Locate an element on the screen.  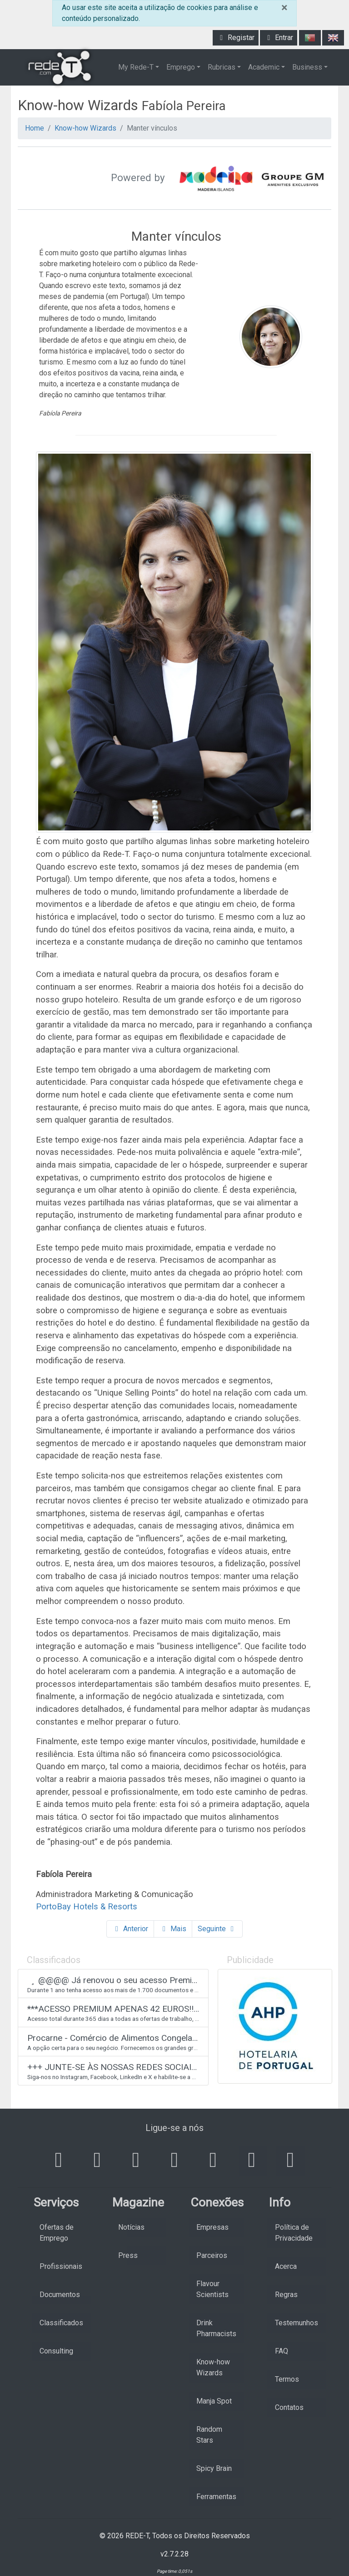
Parceiros is located at coordinates (211, 2255).